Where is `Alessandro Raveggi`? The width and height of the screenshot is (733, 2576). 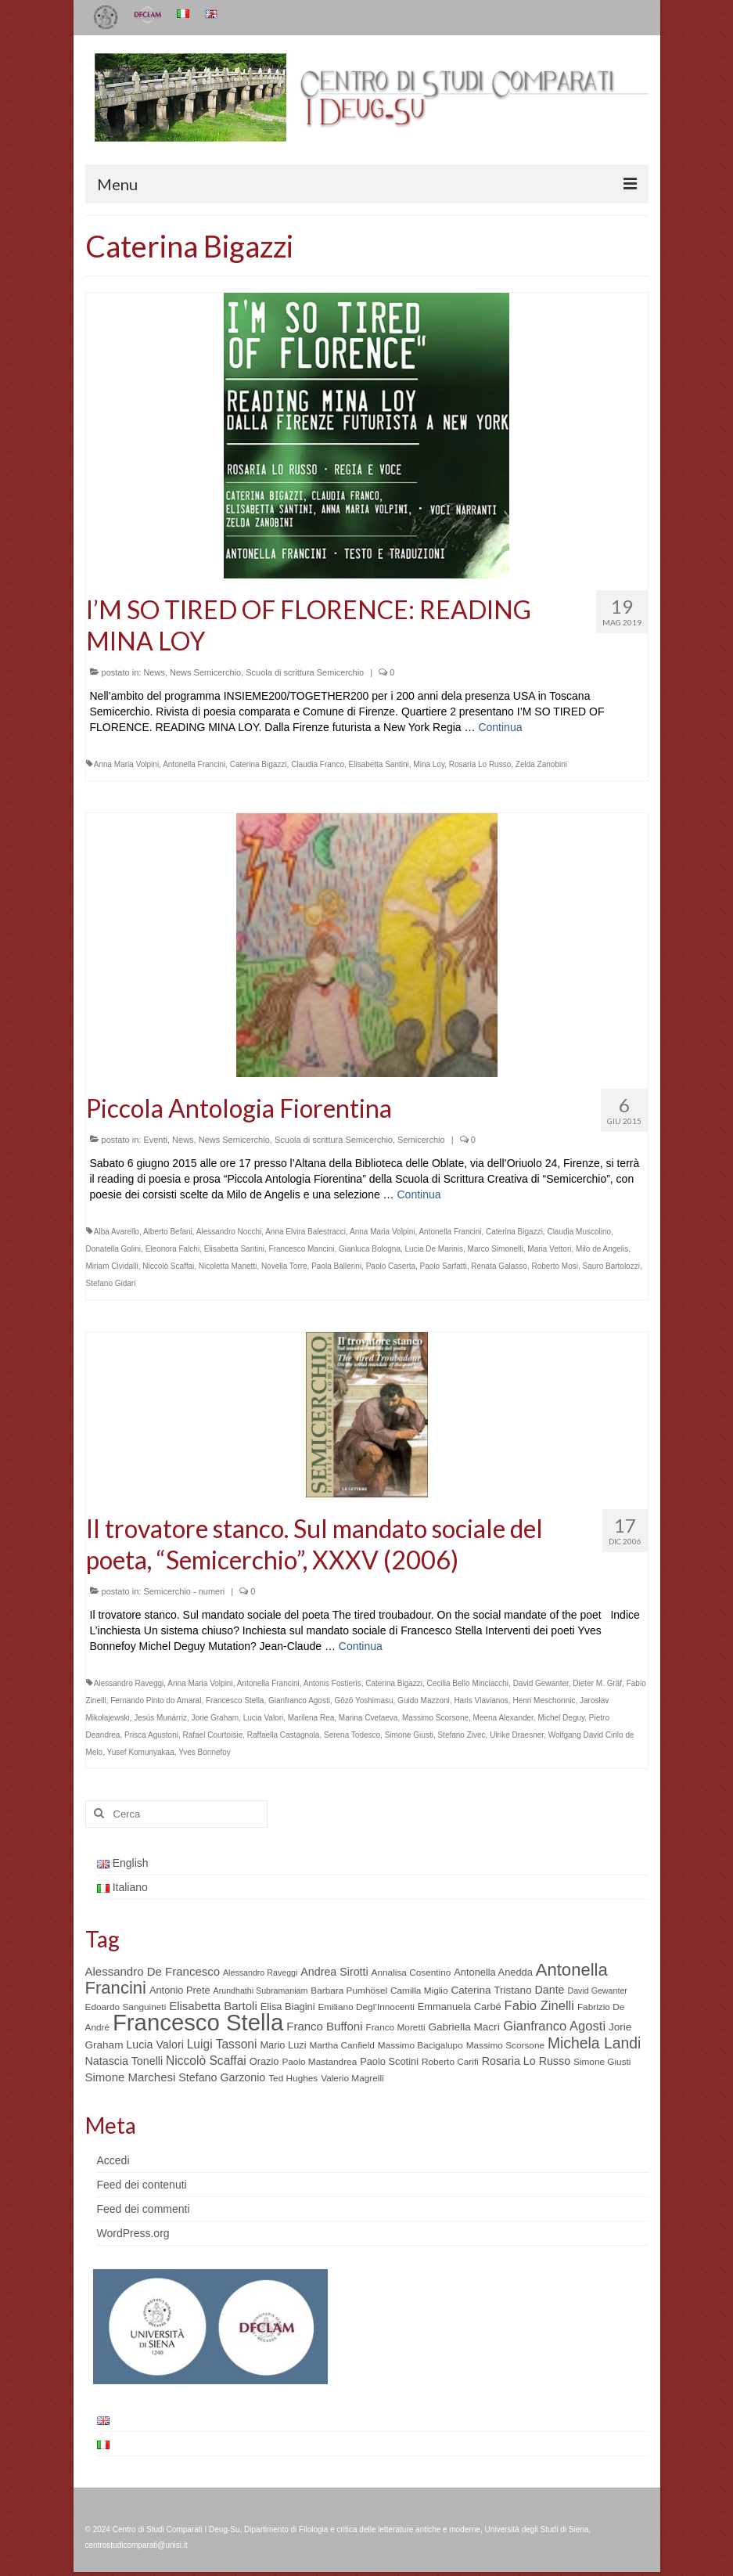 Alessandro Raveggi is located at coordinates (129, 1683).